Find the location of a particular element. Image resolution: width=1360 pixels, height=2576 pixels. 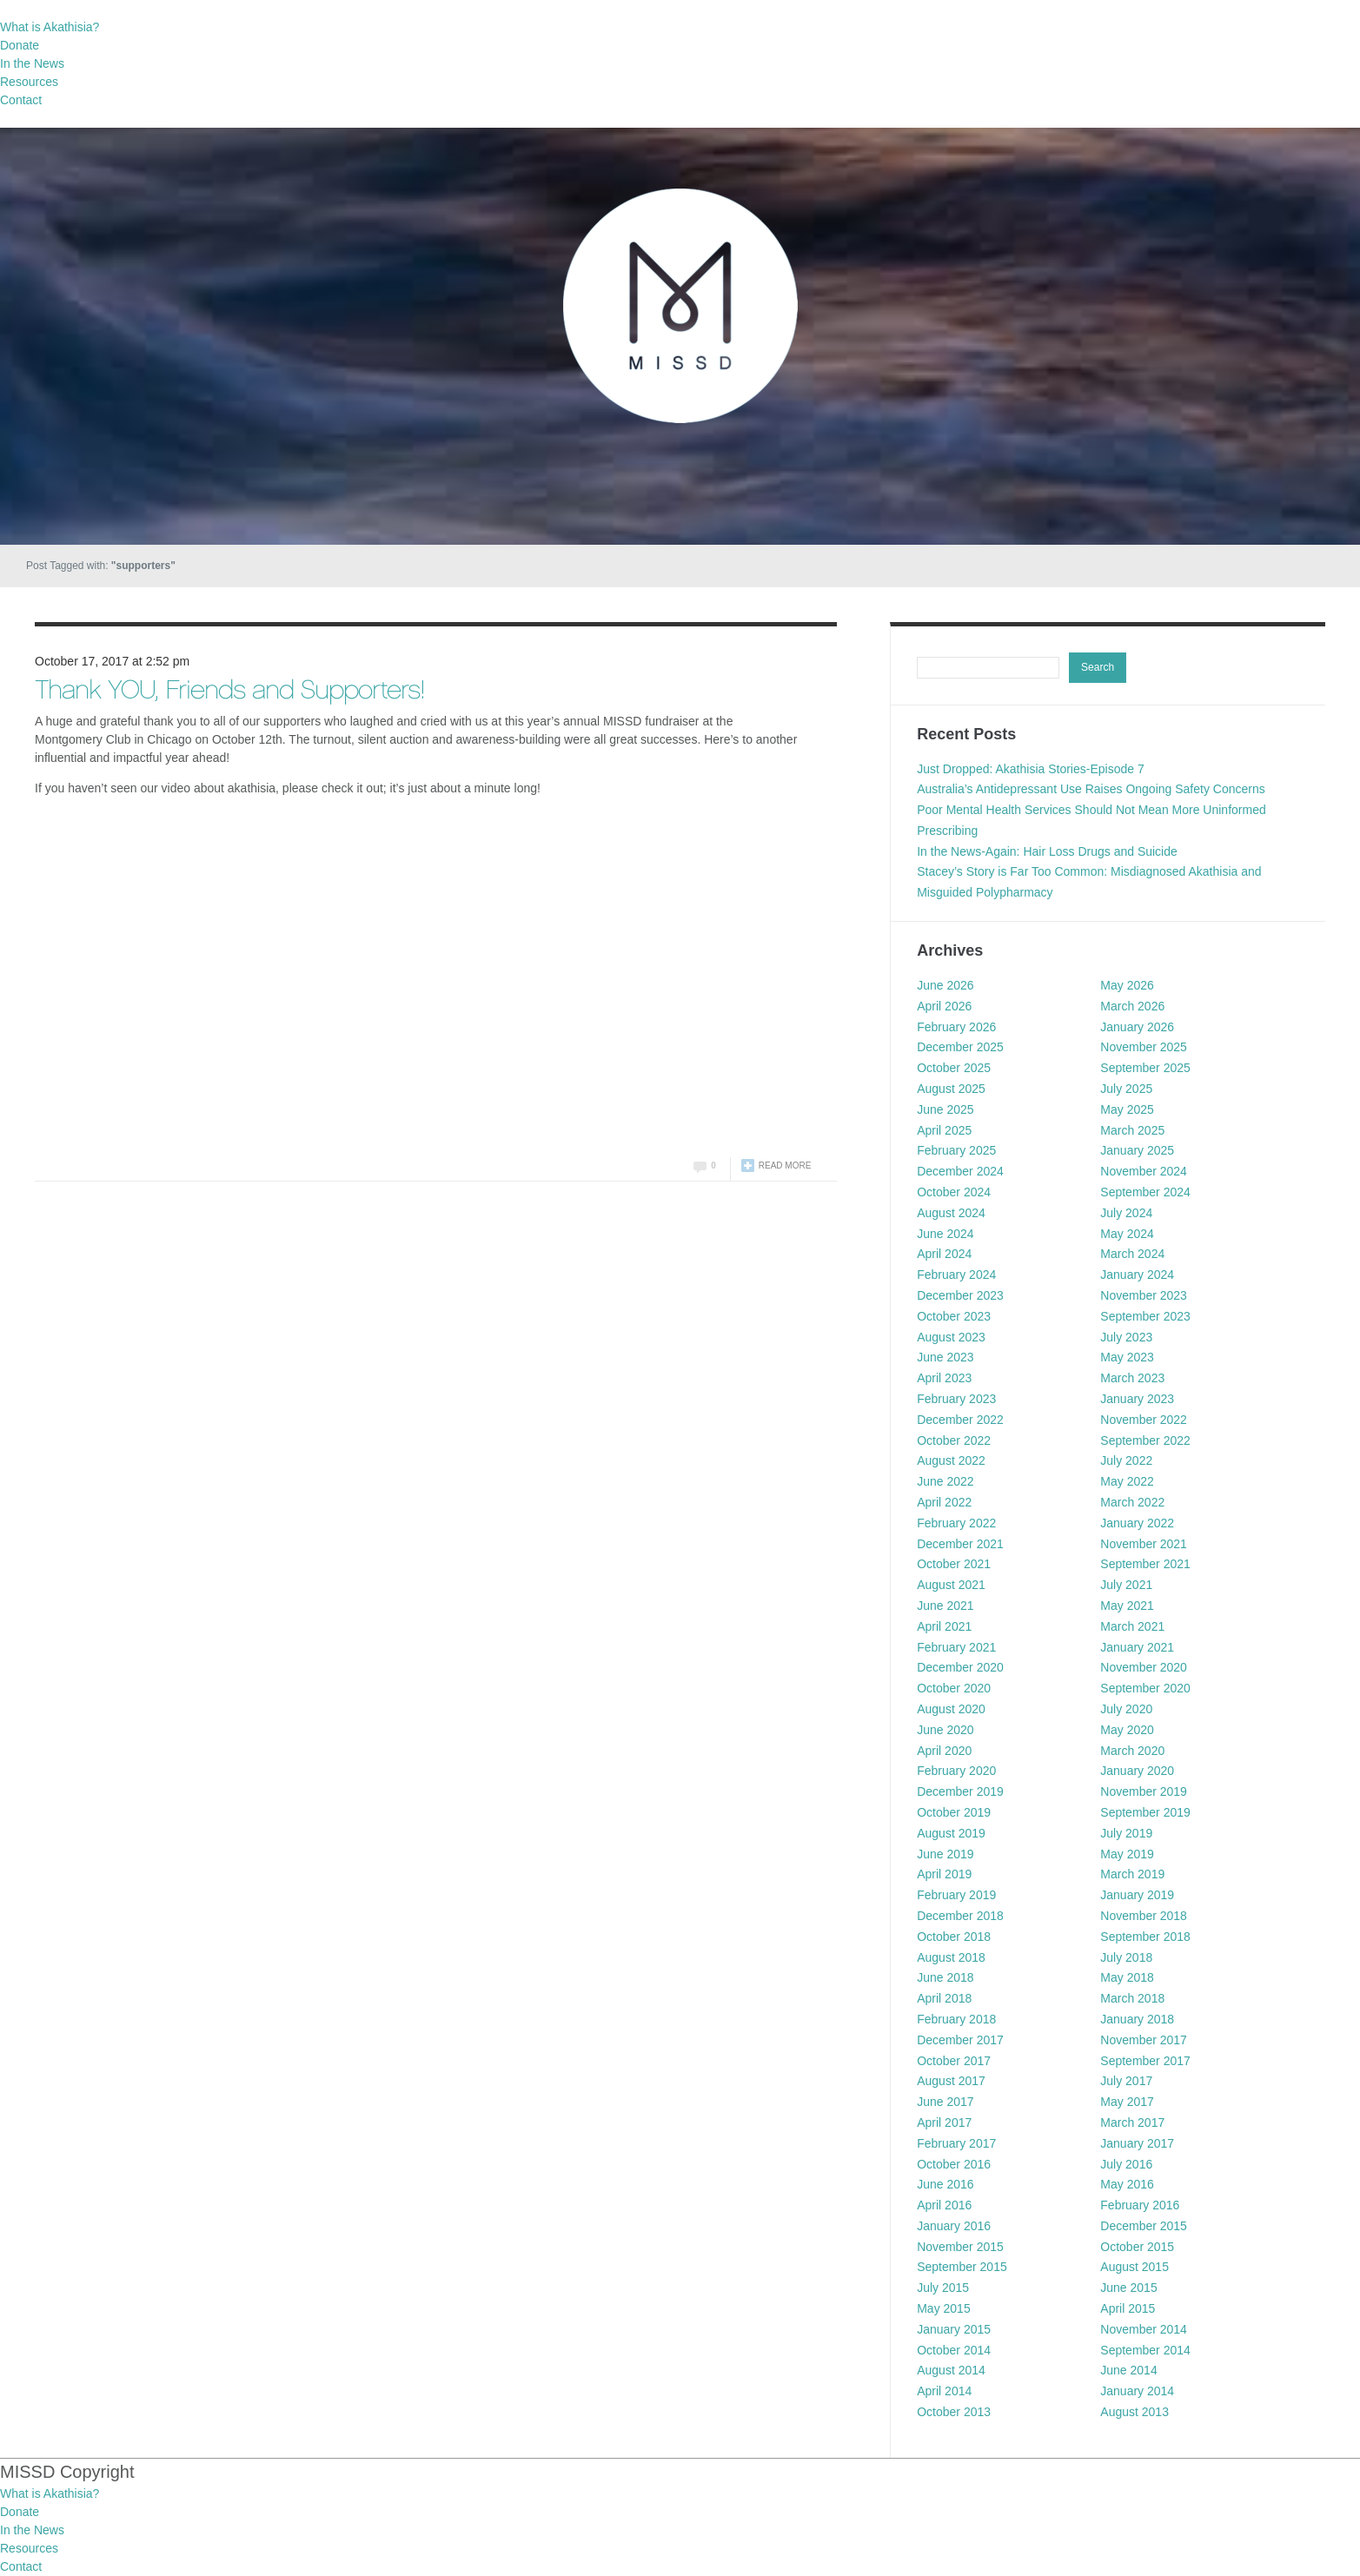

Resources is located at coordinates (29, 82).